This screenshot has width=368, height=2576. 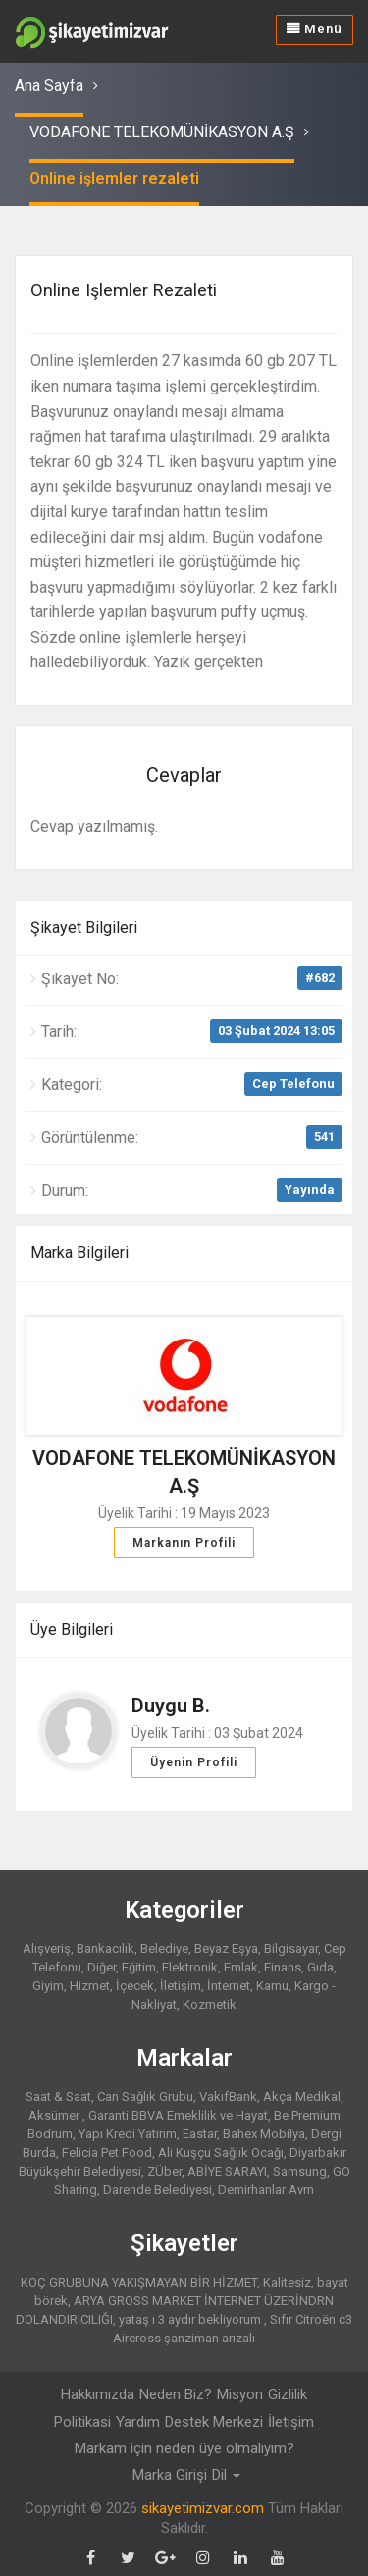 I want to click on Eastar, so click(x=200, y=2133).